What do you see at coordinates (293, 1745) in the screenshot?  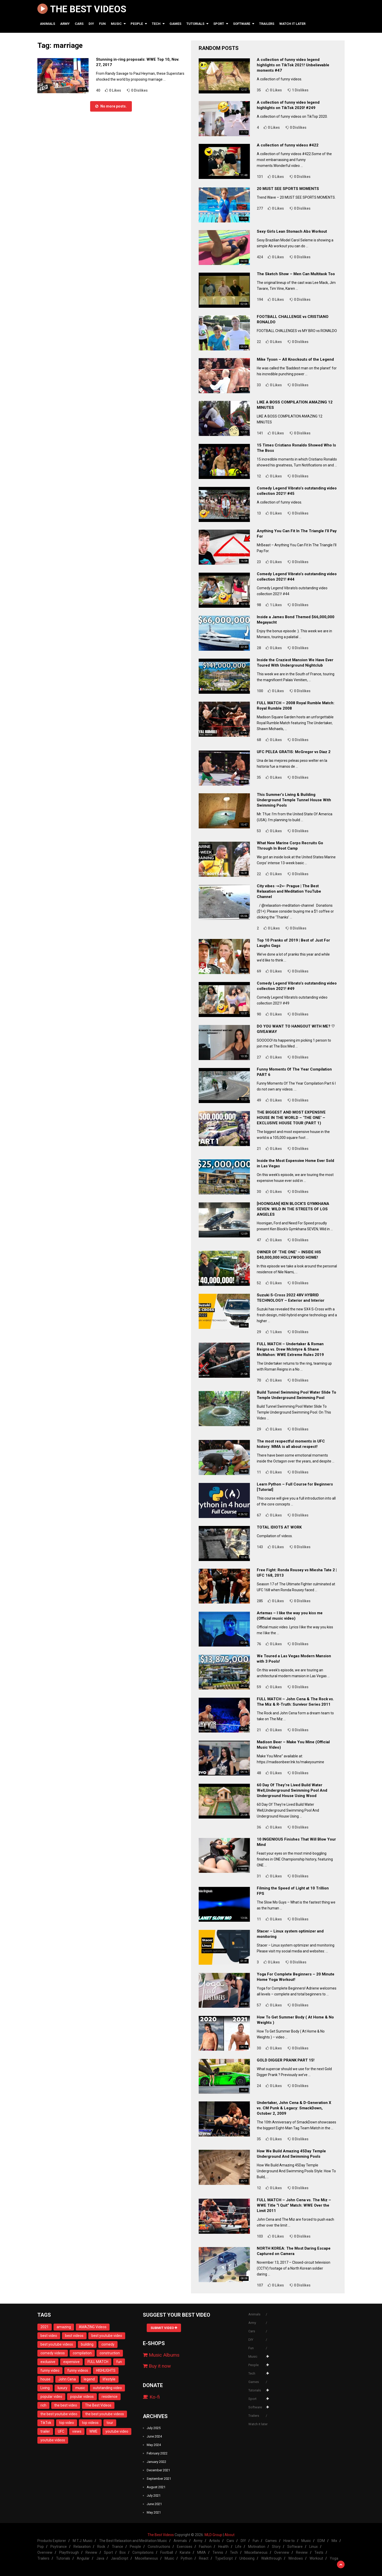 I see `Madison Beer – Make You Mine (Official Music Video)` at bounding box center [293, 1745].